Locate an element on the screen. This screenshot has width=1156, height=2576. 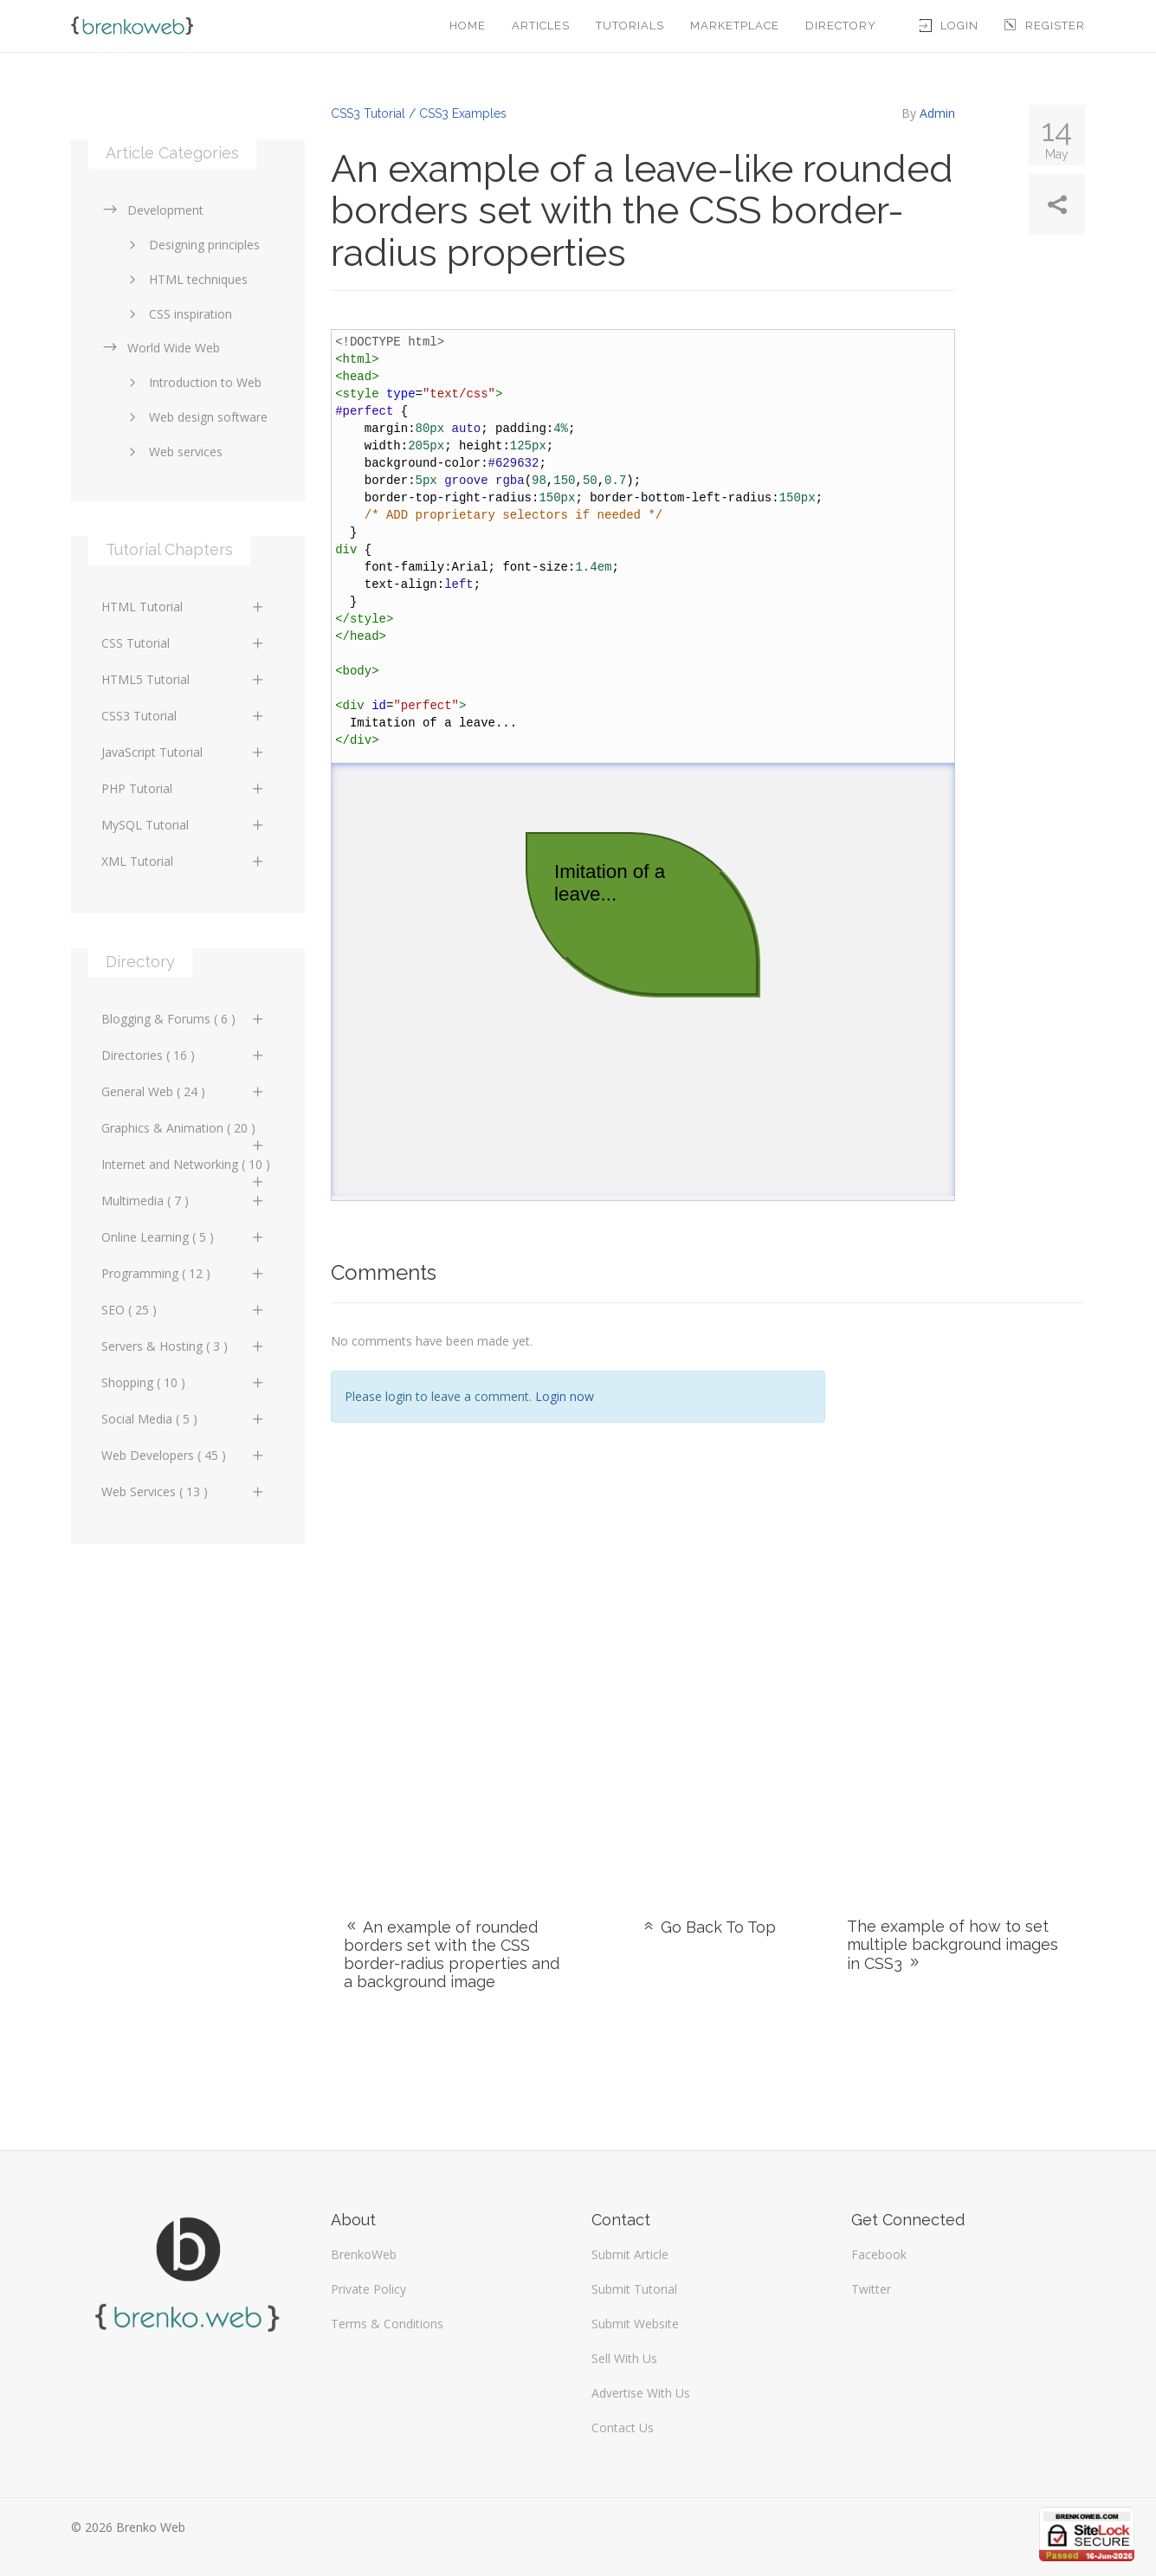
Login now is located at coordinates (564, 1396).